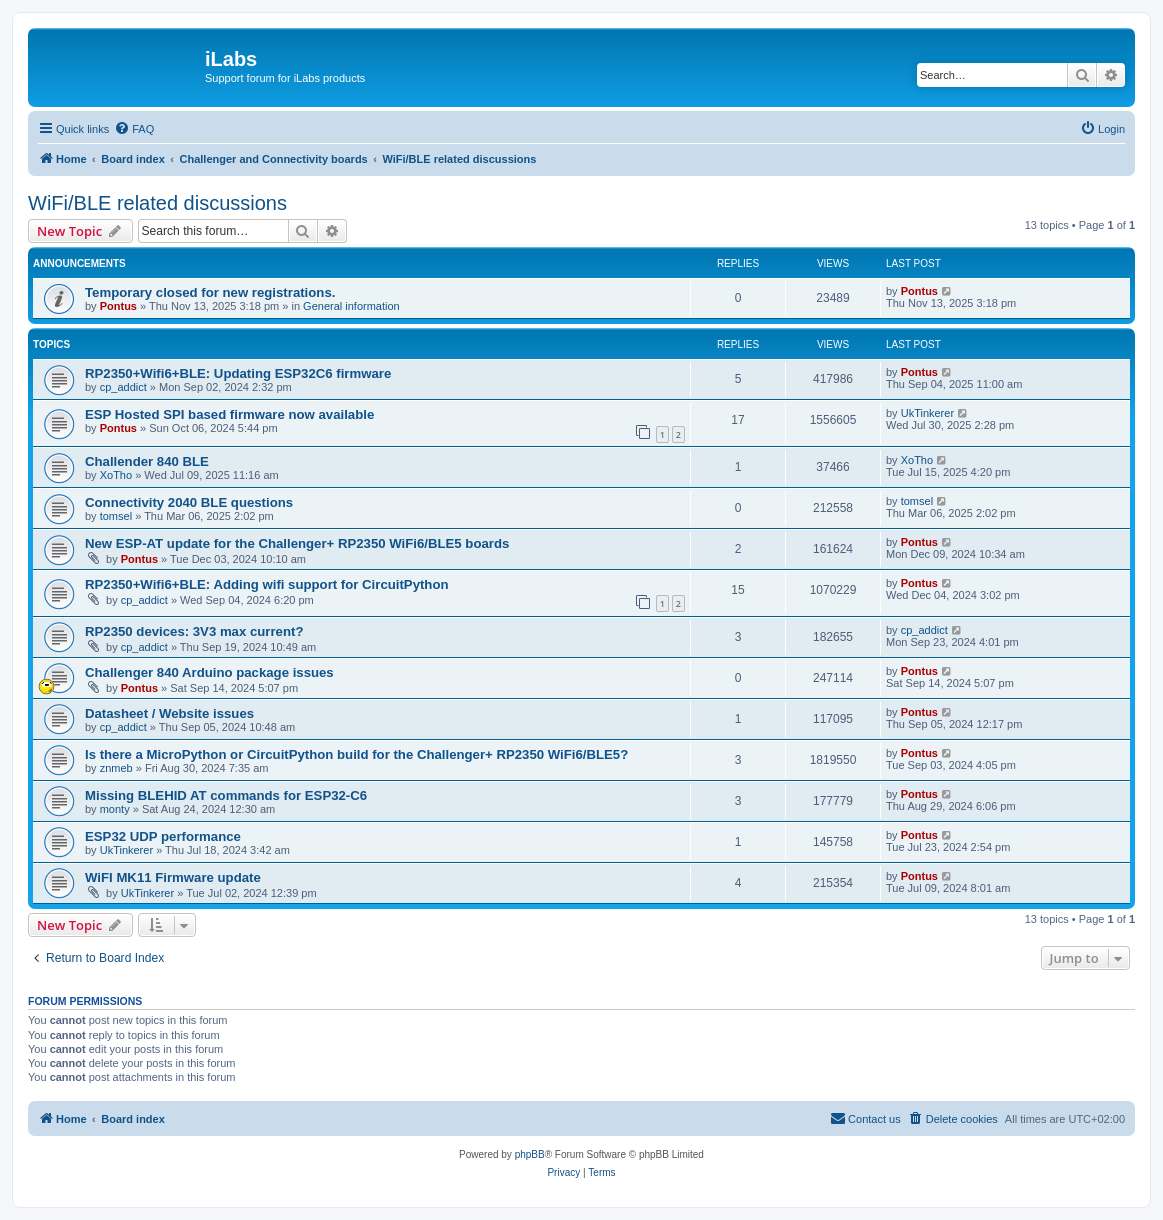 This screenshot has height=1220, width=1163. Describe the element at coordinates (238, 373) in the screenshot. I see `RP2350+Wifi6+BLE: Updating ESP32C6 firmware` at that location.